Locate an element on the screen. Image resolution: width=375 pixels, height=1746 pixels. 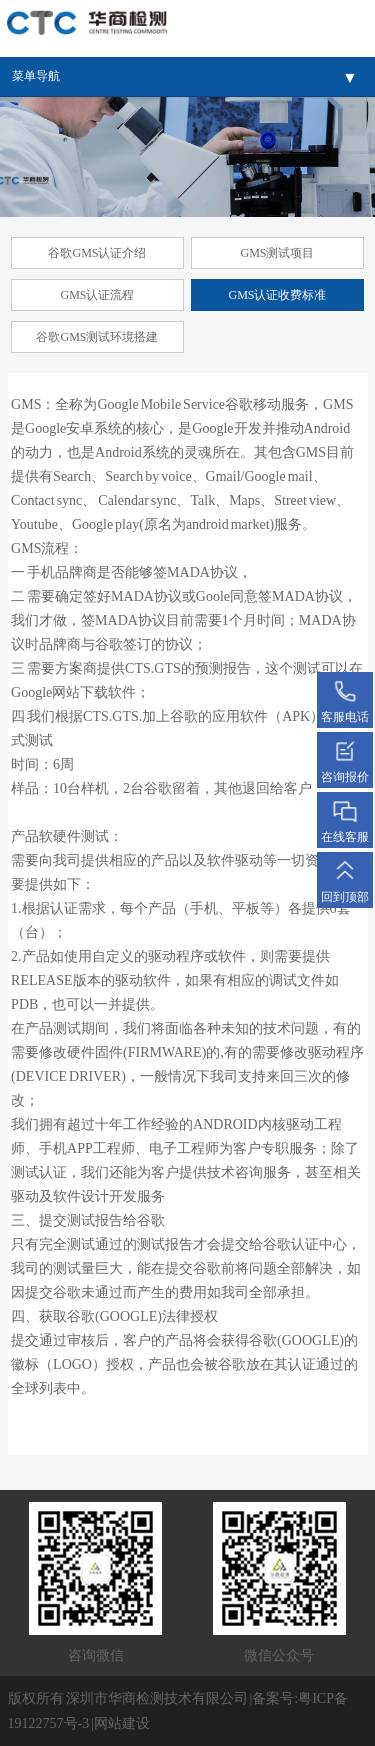
GMS测试项目 is located at coordinates (277, 253).